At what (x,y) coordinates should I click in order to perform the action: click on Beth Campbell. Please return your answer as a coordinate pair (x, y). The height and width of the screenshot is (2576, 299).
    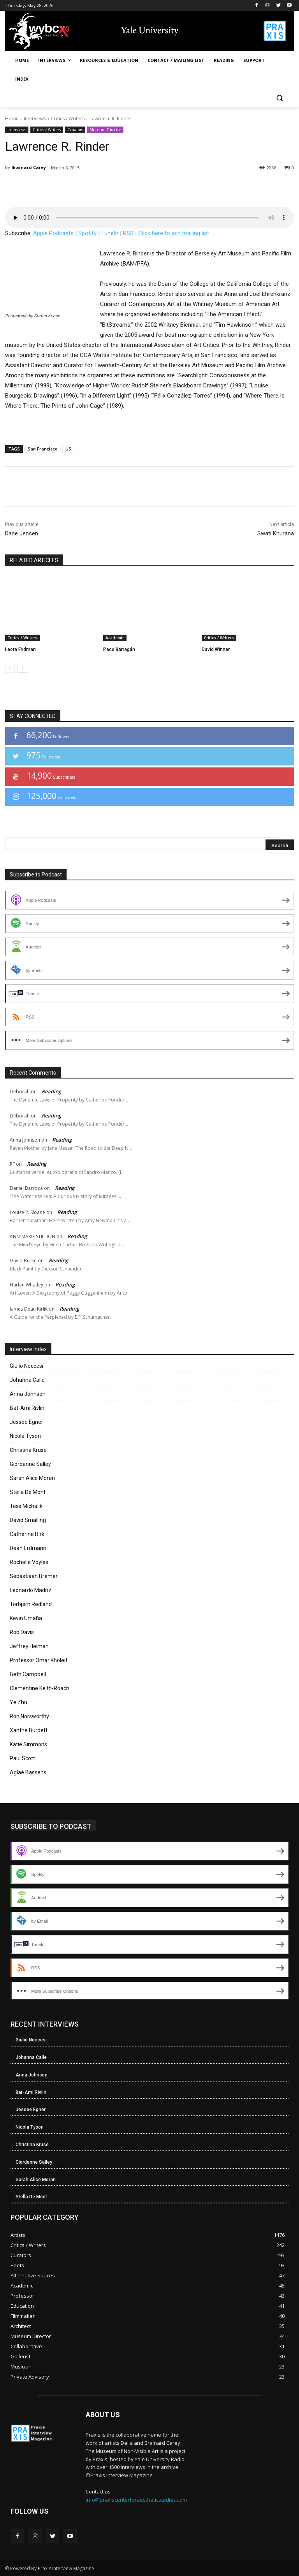
    Looking at the image, I should click on (28, 1674).